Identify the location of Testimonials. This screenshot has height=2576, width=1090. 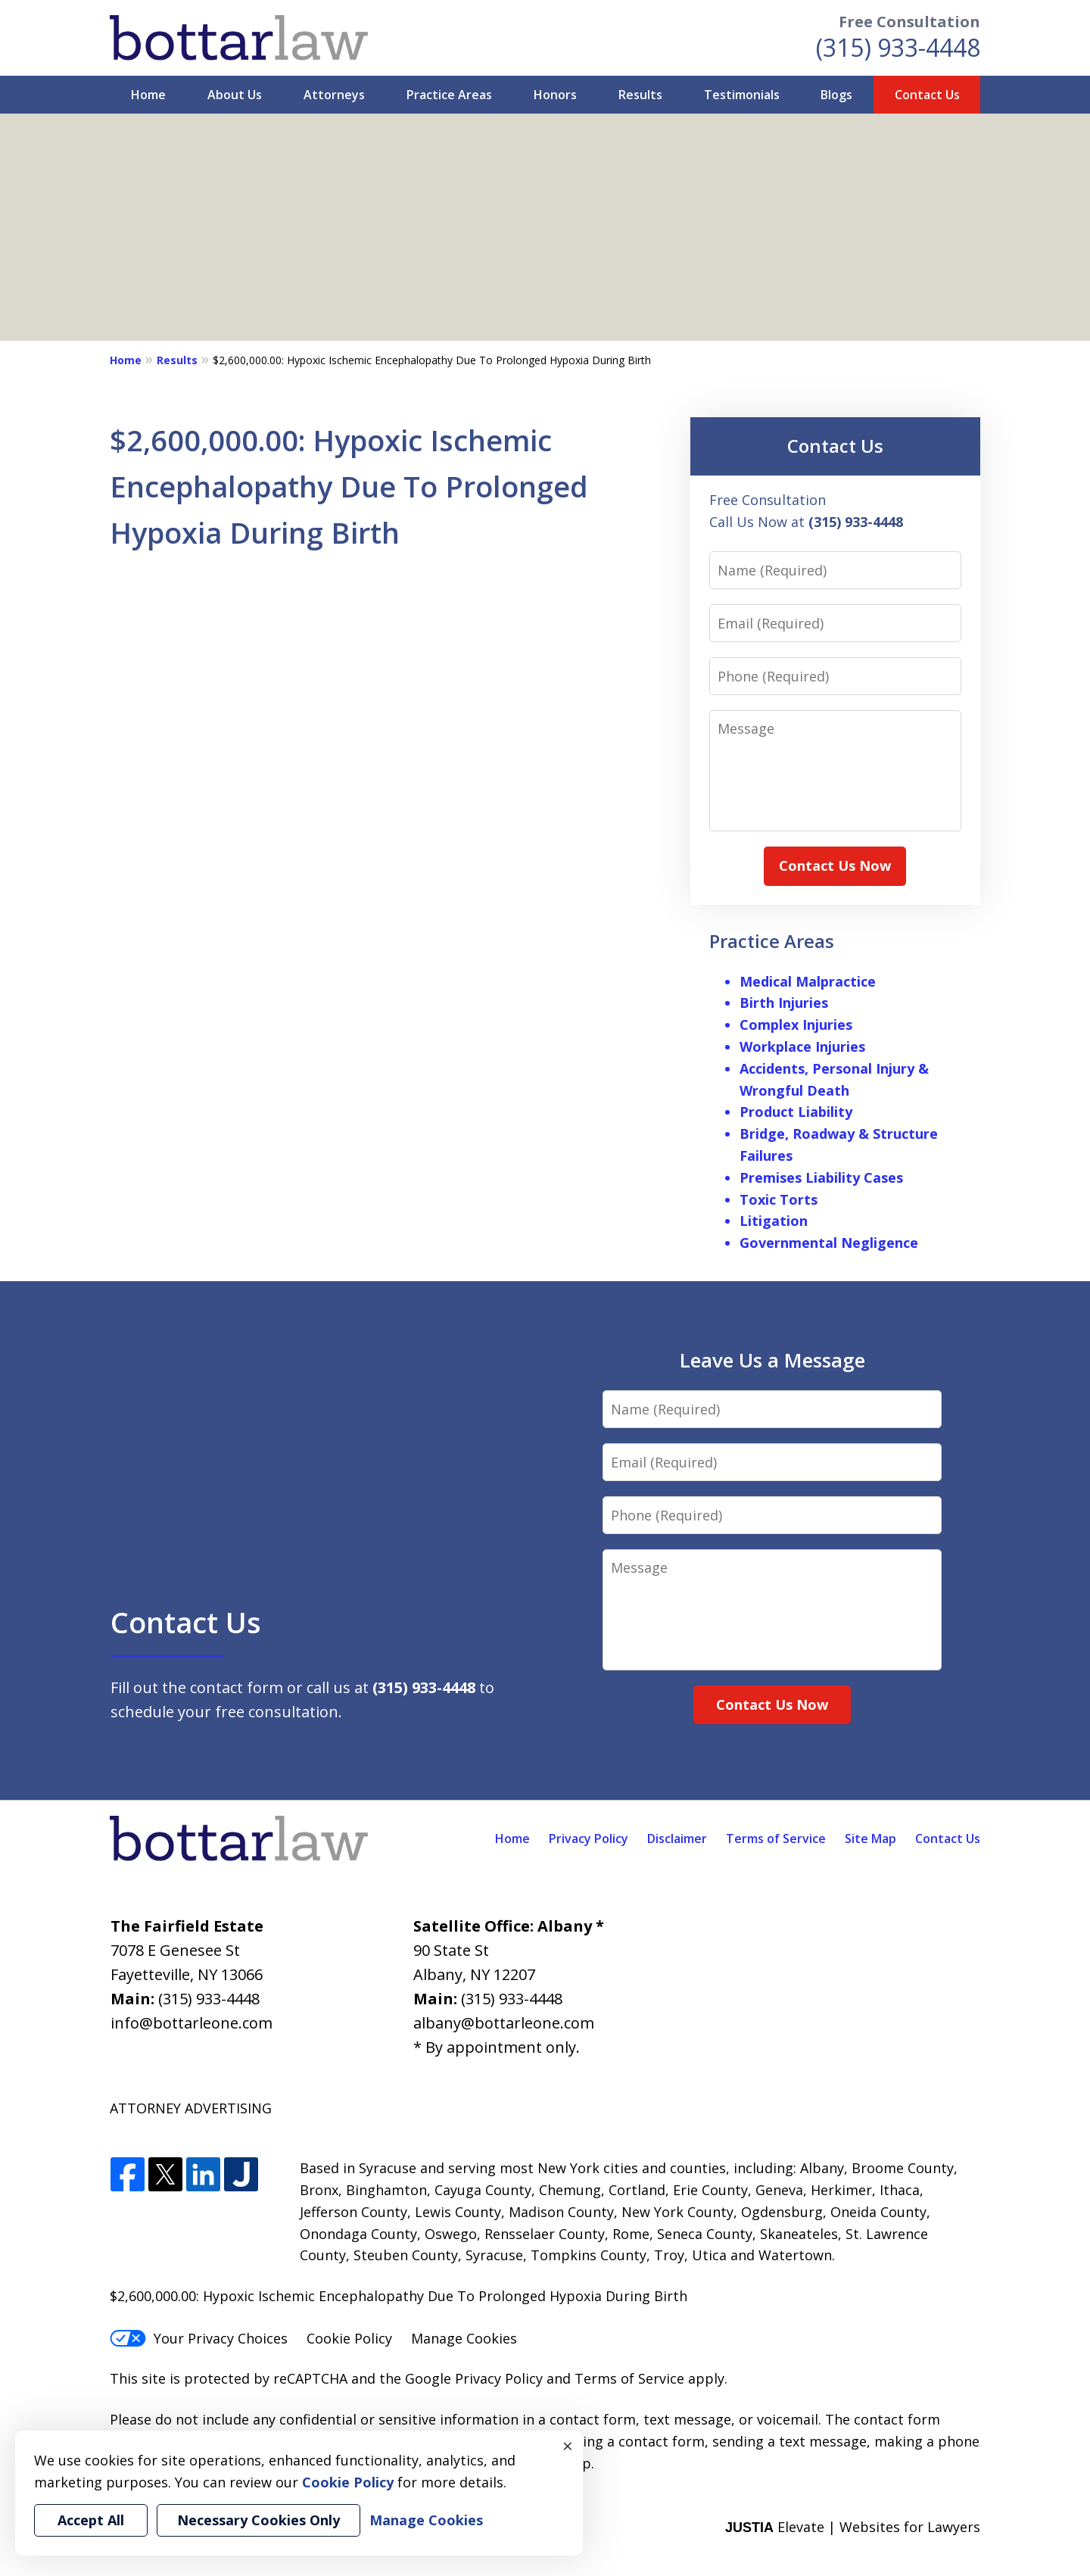
(742, 94).